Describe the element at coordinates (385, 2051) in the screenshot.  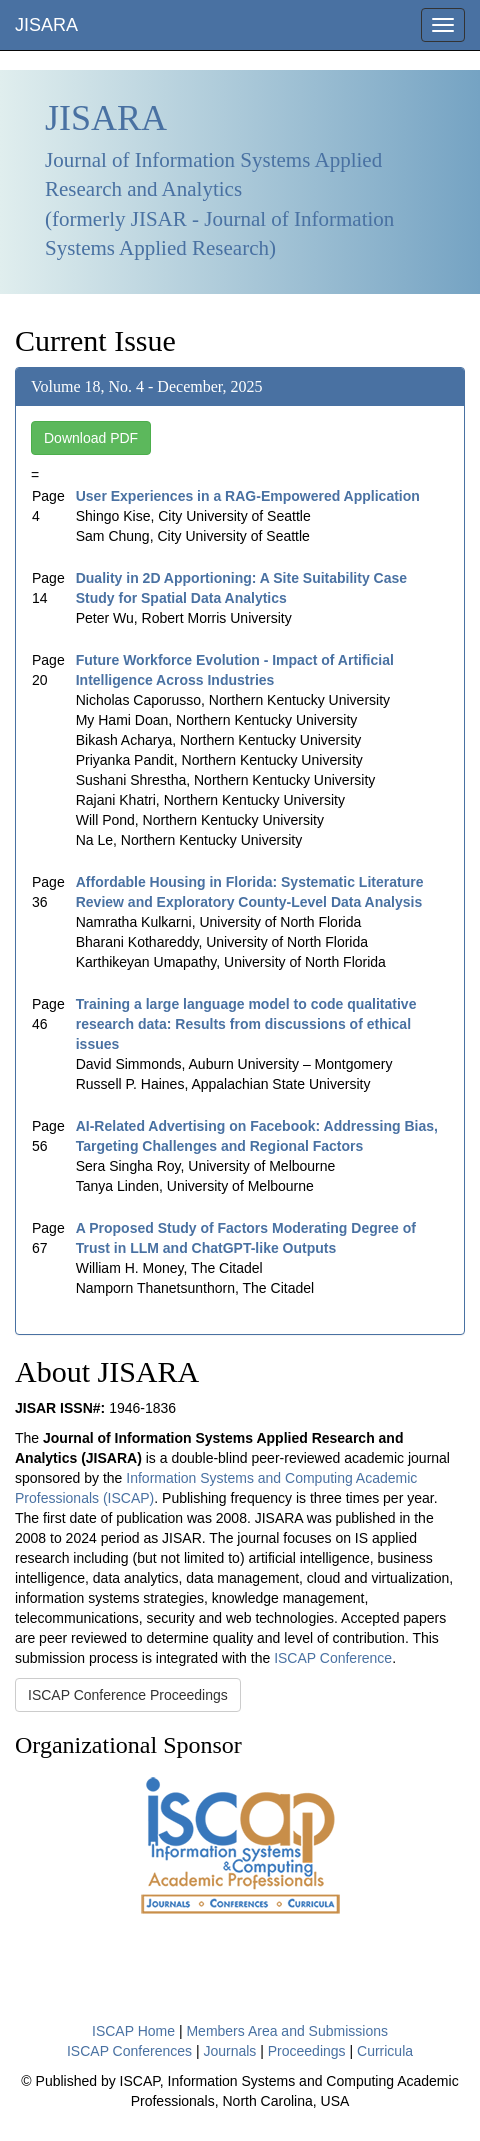
I see `Curricula` at that location.